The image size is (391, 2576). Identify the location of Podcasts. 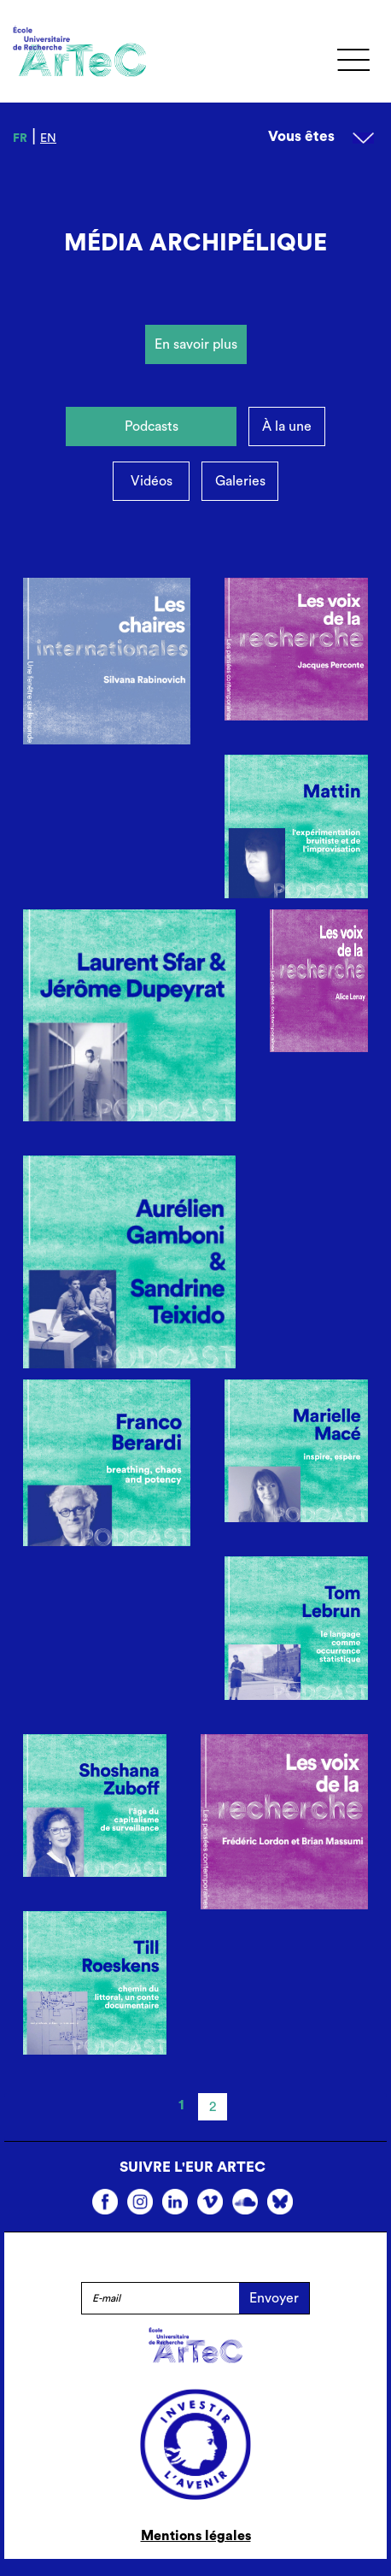
(151, 426).